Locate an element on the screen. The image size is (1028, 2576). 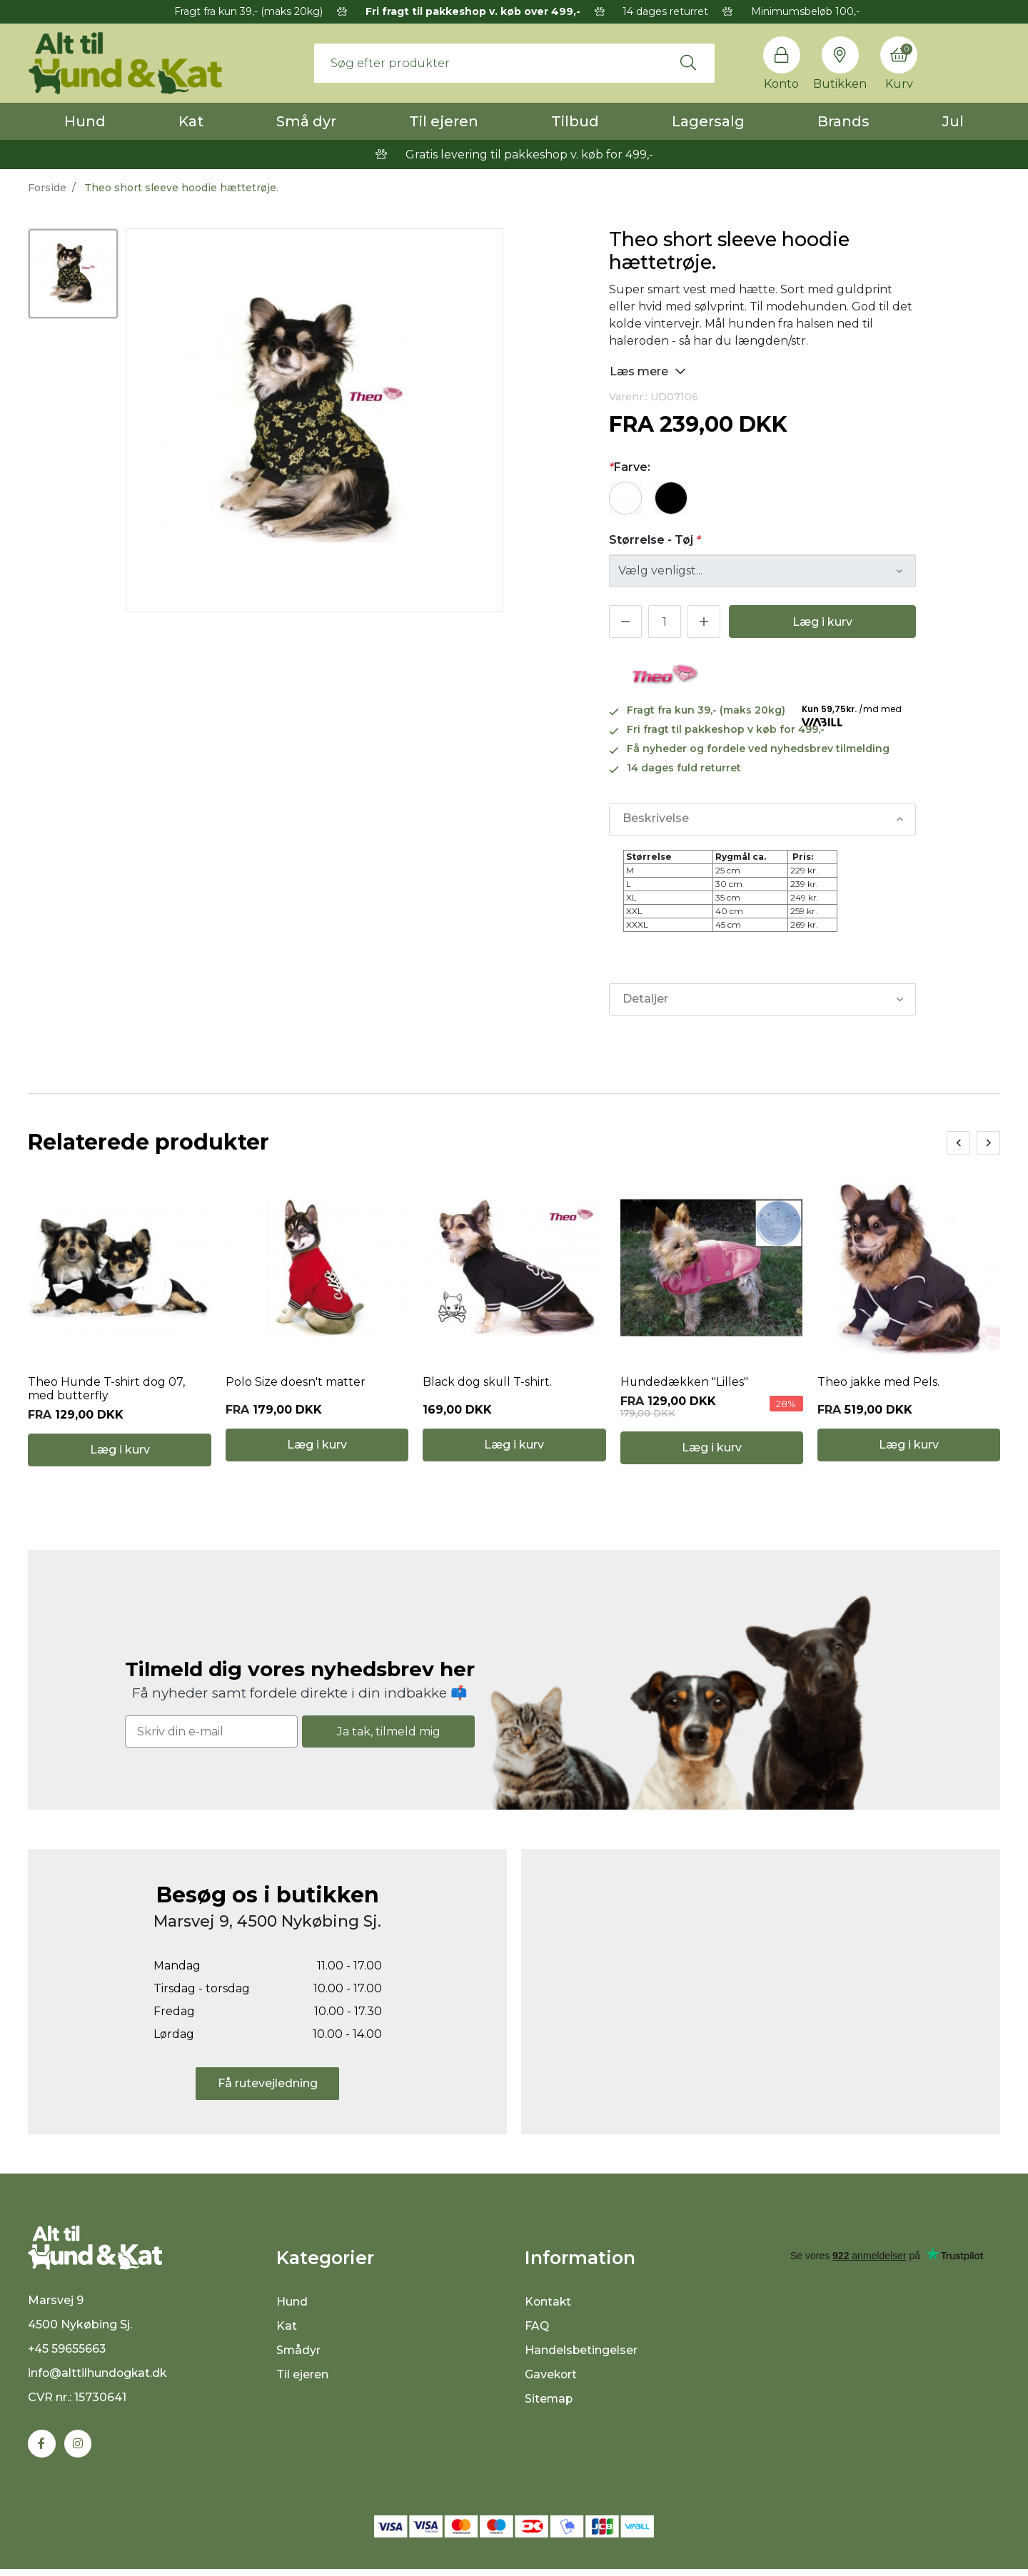
[option] is located at coordinates (73, 273).